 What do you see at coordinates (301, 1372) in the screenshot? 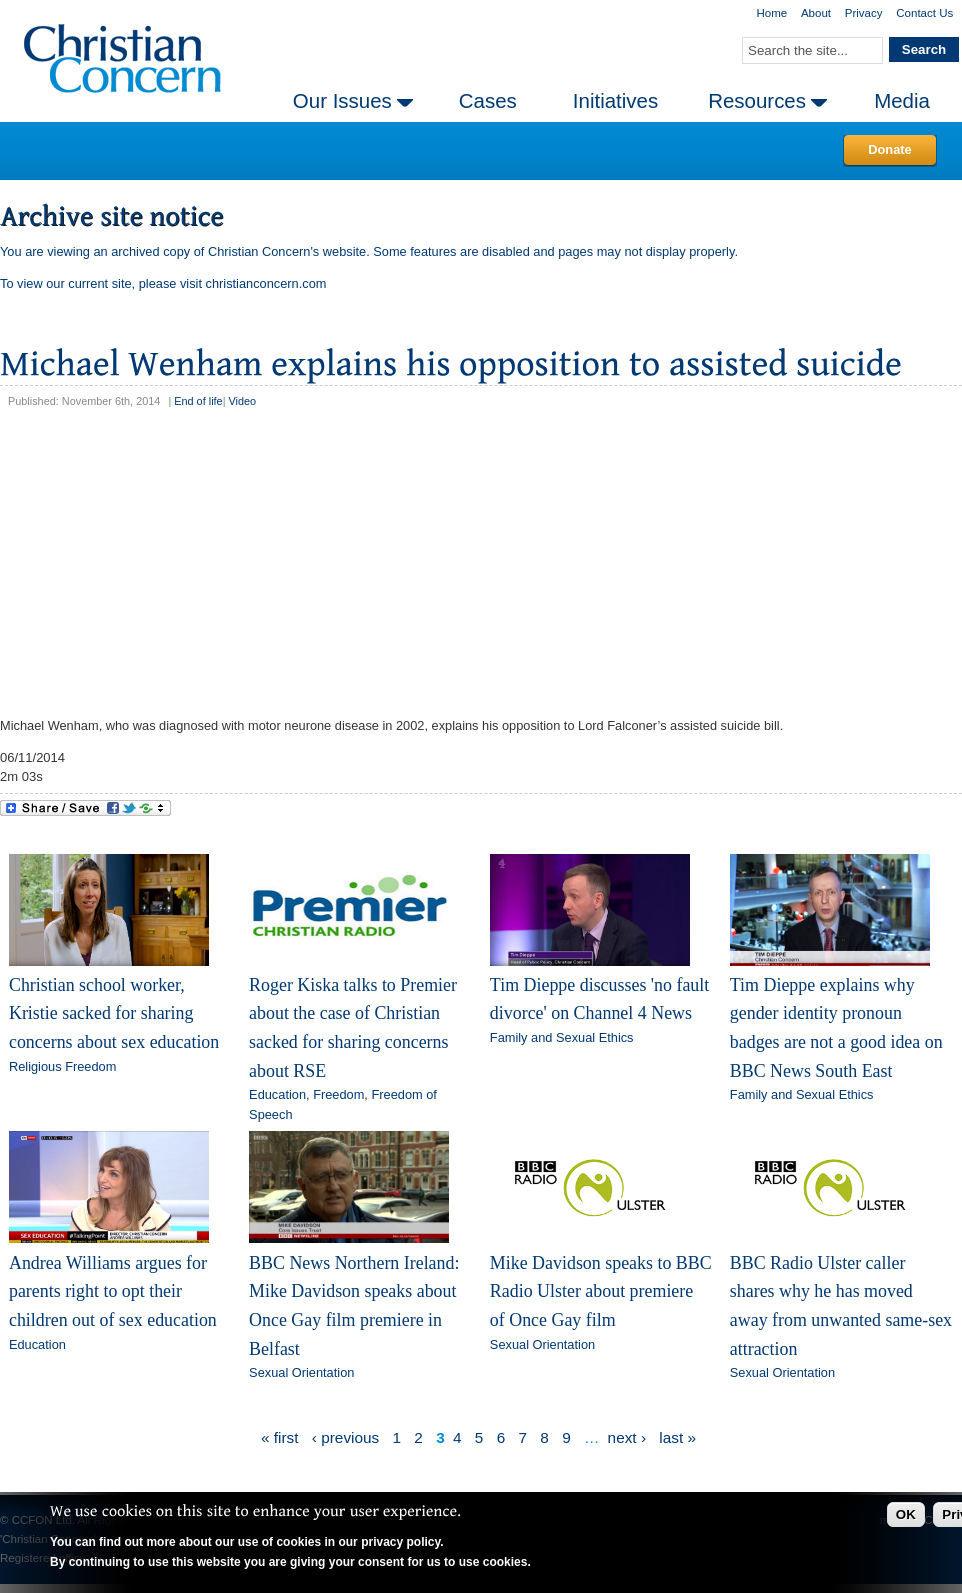
I see `Sexual Orientation` at bounding box center [301, 1372].